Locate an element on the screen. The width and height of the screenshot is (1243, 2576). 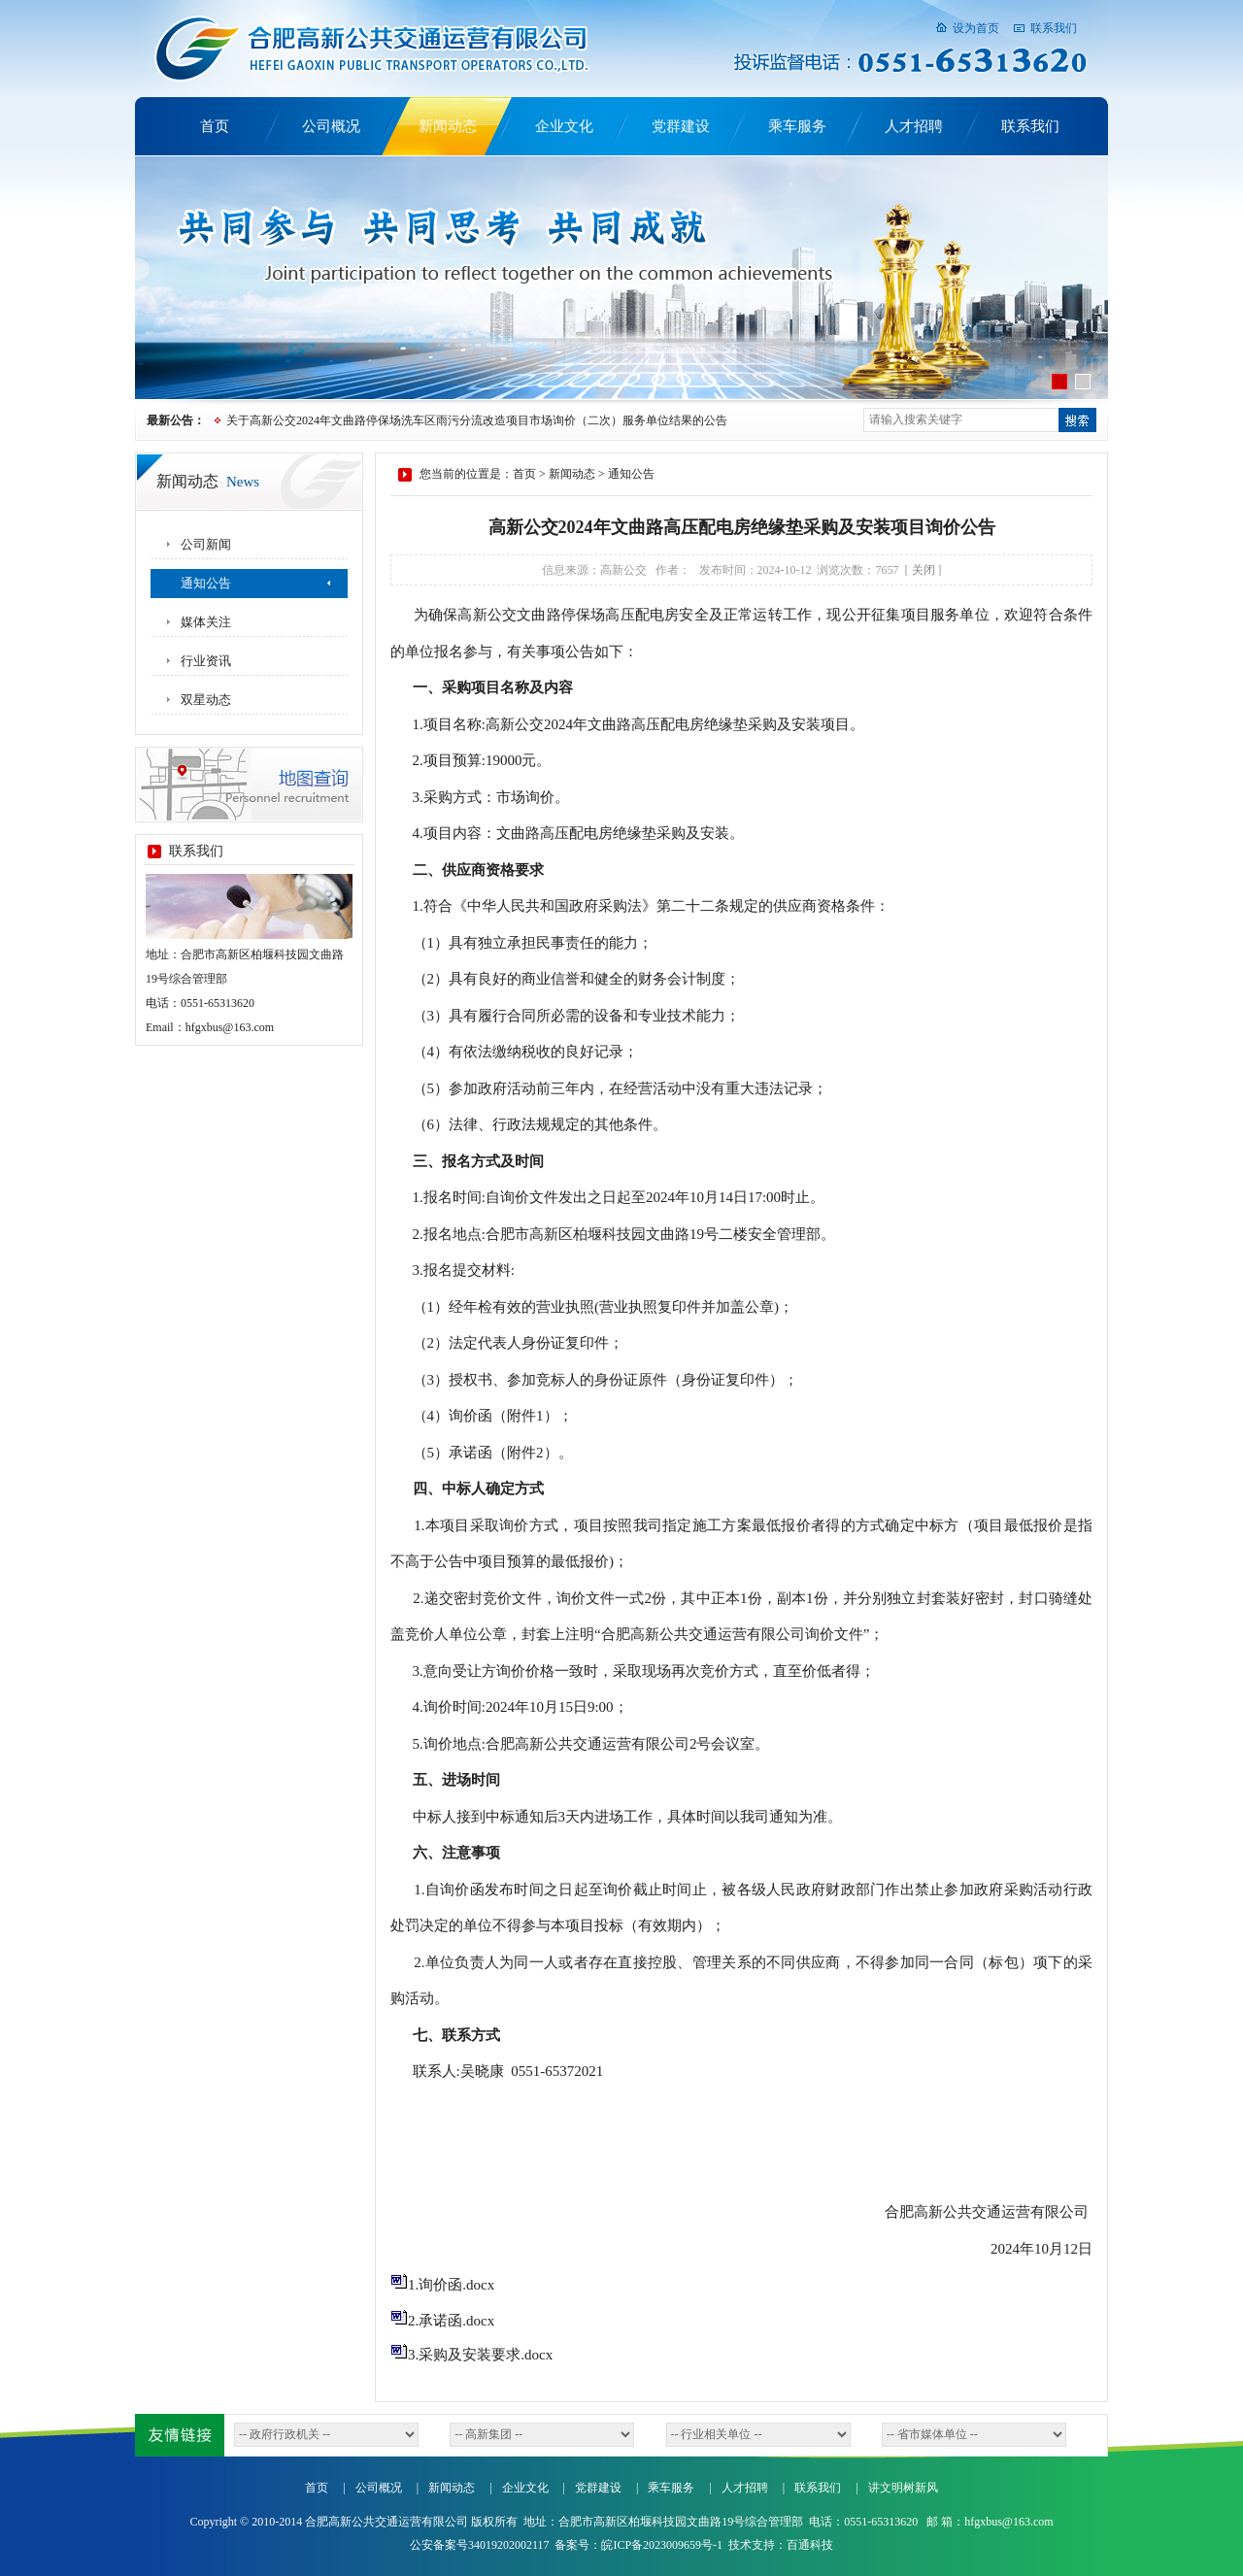
2.承诺函.docx is located at coordinates (442, 2320).